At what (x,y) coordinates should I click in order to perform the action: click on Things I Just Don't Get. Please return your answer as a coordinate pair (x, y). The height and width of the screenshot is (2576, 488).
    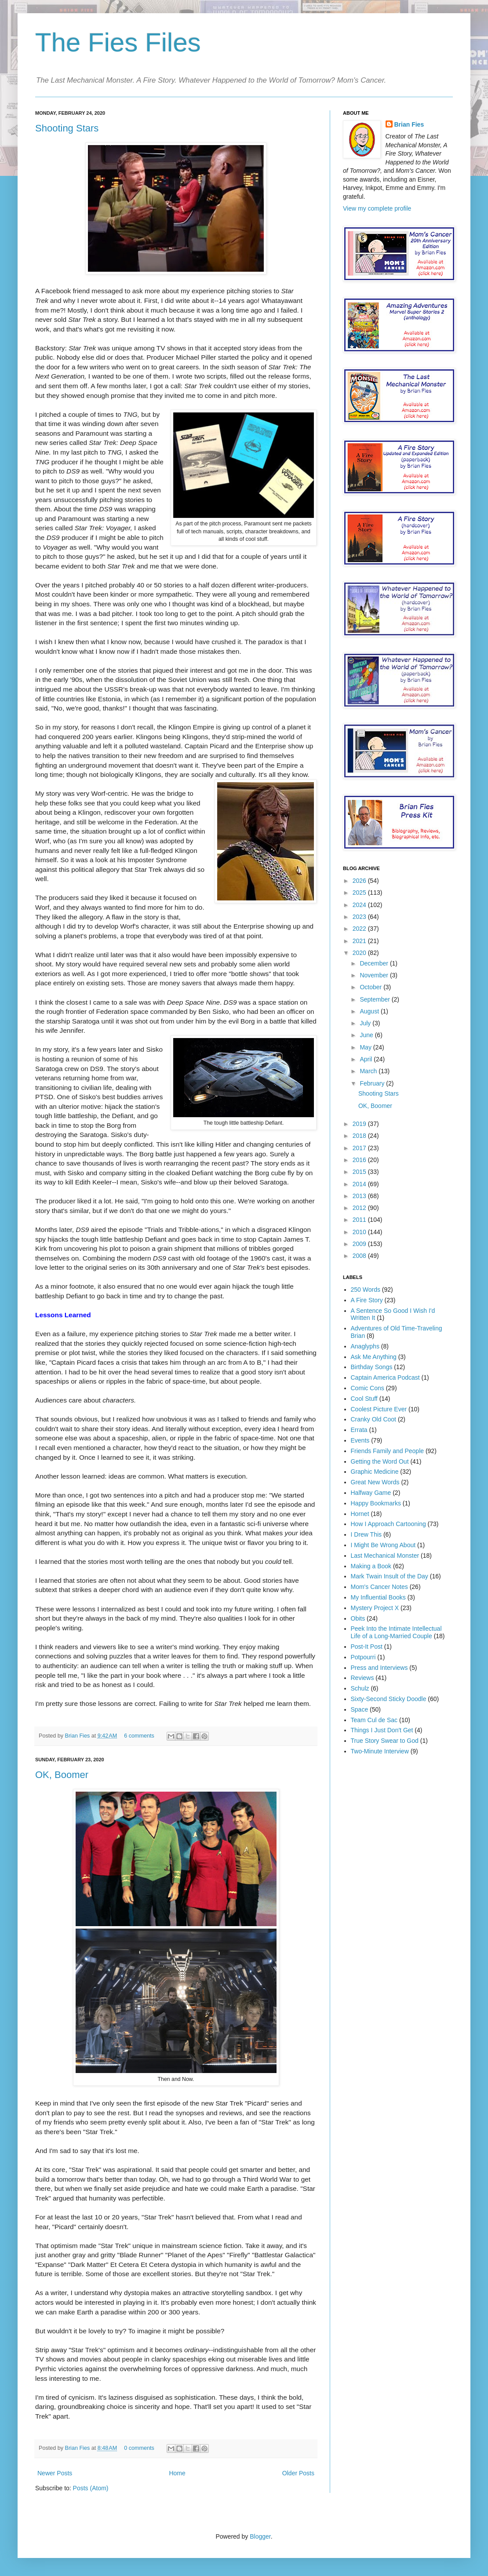
    Looking at the image, I should click on (382, 1730).